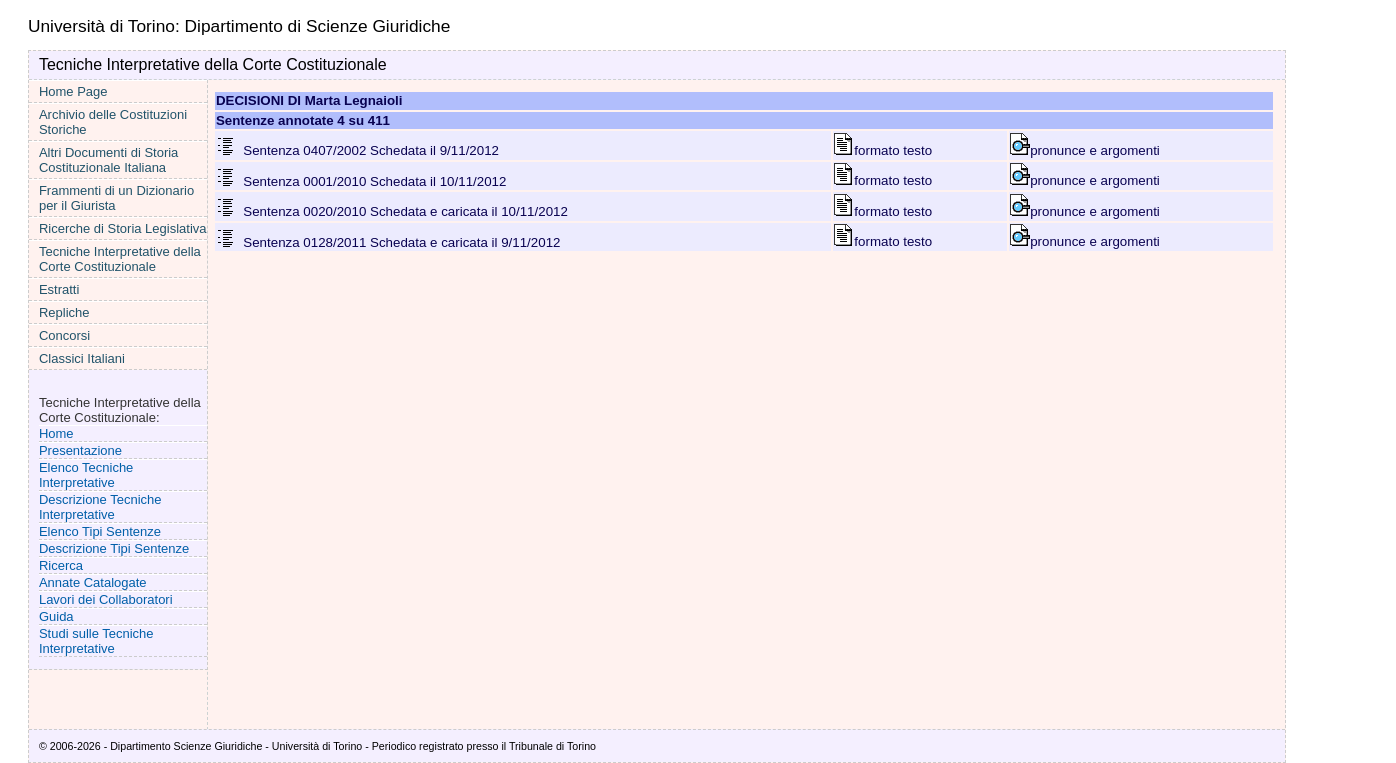  Describe the element at coordinates (120, 259) in the screenshot. I see `Tecniche Interpretative della Corte Costituzionale` at that location.